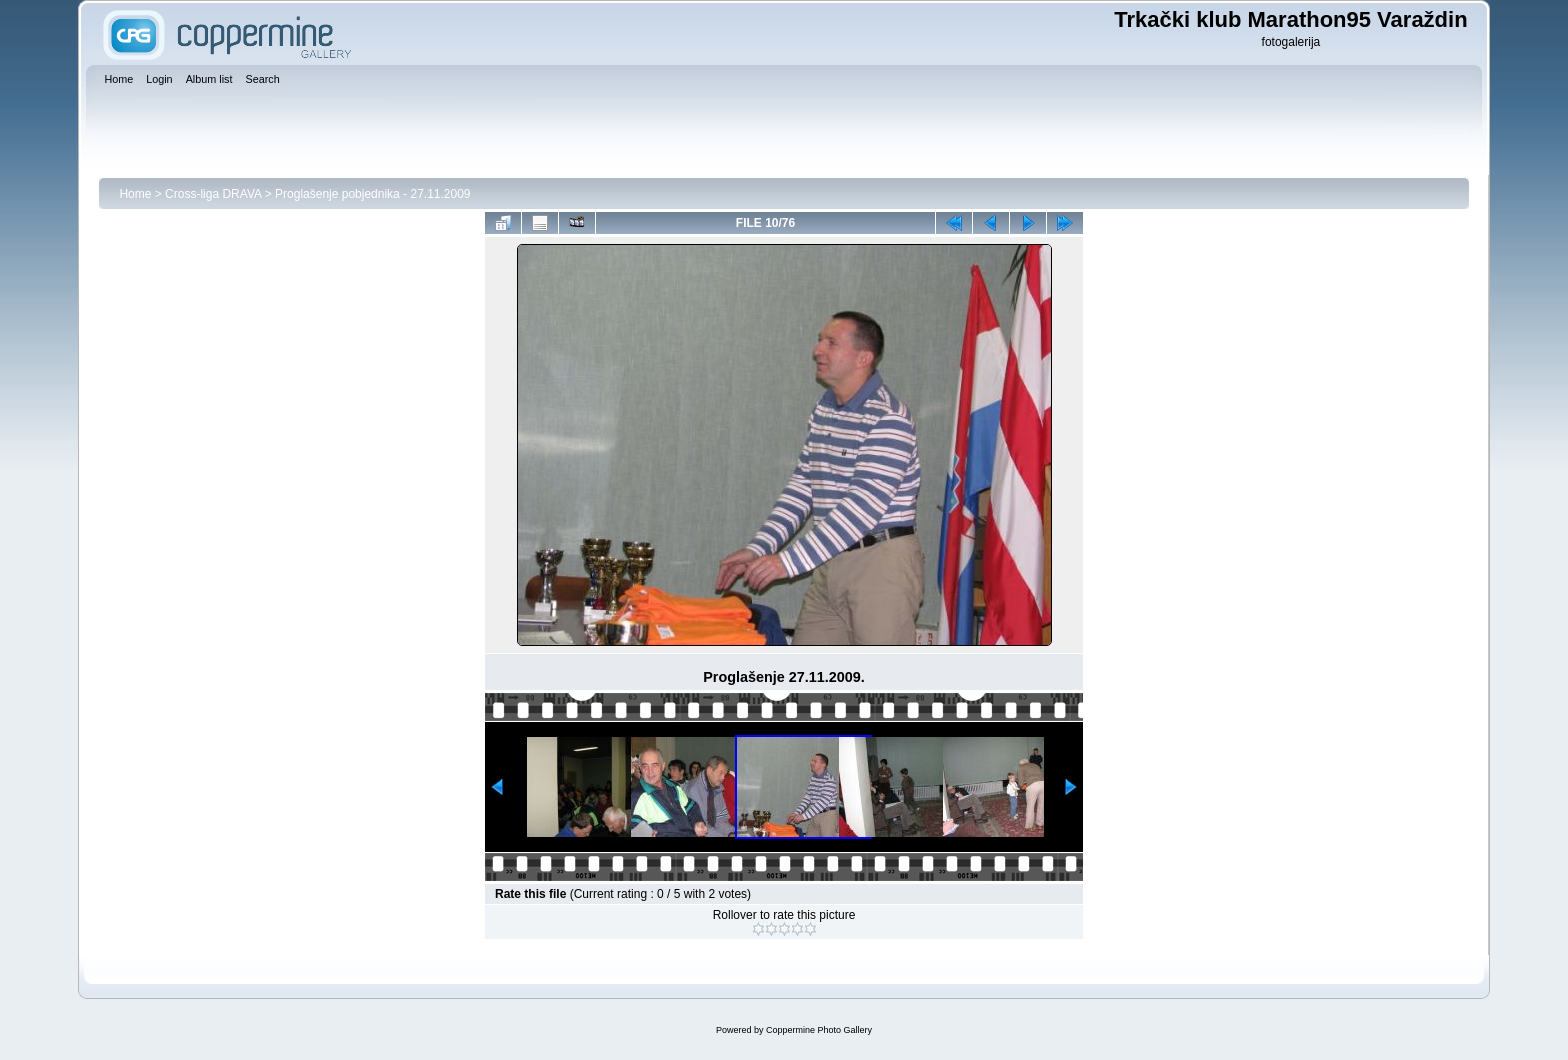 This screenshot has width=1568, height=1060. What do you see at coordinates (819, 1030) in the screenshot?
I see `Coppermine Photo Gallery` at bounding box center [819, 1030].